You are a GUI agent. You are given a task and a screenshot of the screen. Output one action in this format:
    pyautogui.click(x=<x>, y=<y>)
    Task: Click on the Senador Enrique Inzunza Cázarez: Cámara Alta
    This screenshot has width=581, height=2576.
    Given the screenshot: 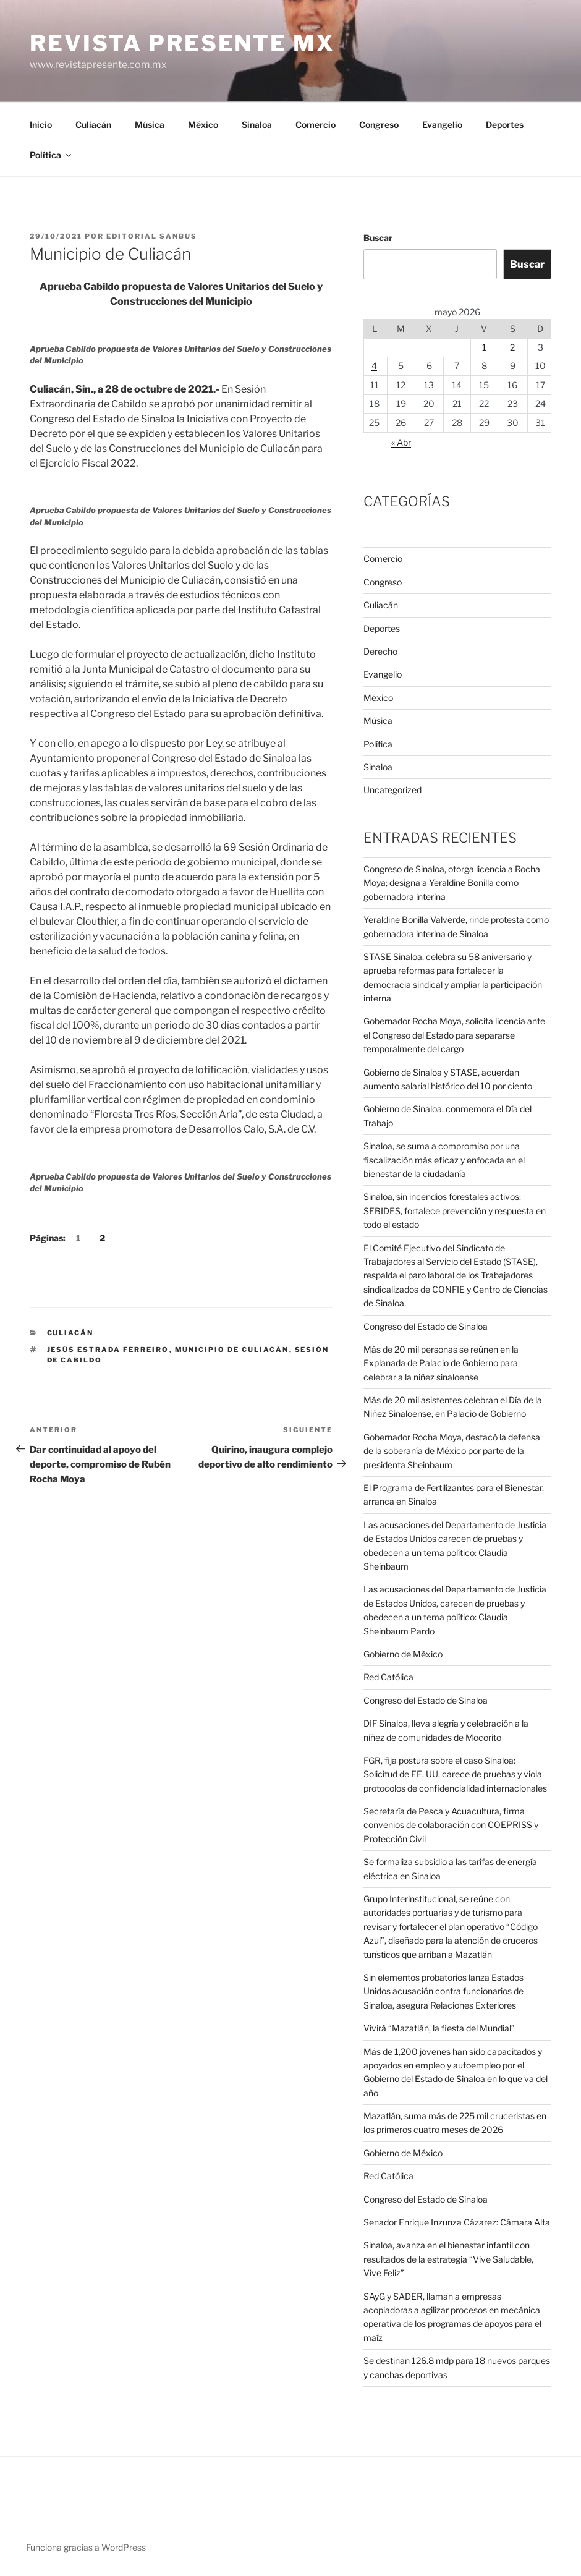 What is the action you would take?
    pyautogui.click(x=456, y=2222)
    